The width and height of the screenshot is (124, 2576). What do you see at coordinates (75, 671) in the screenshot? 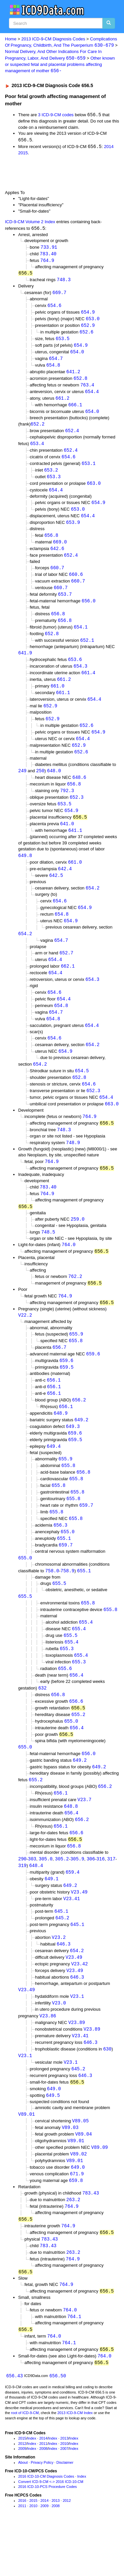
I see `653.6` at bounding box center [75, 671].